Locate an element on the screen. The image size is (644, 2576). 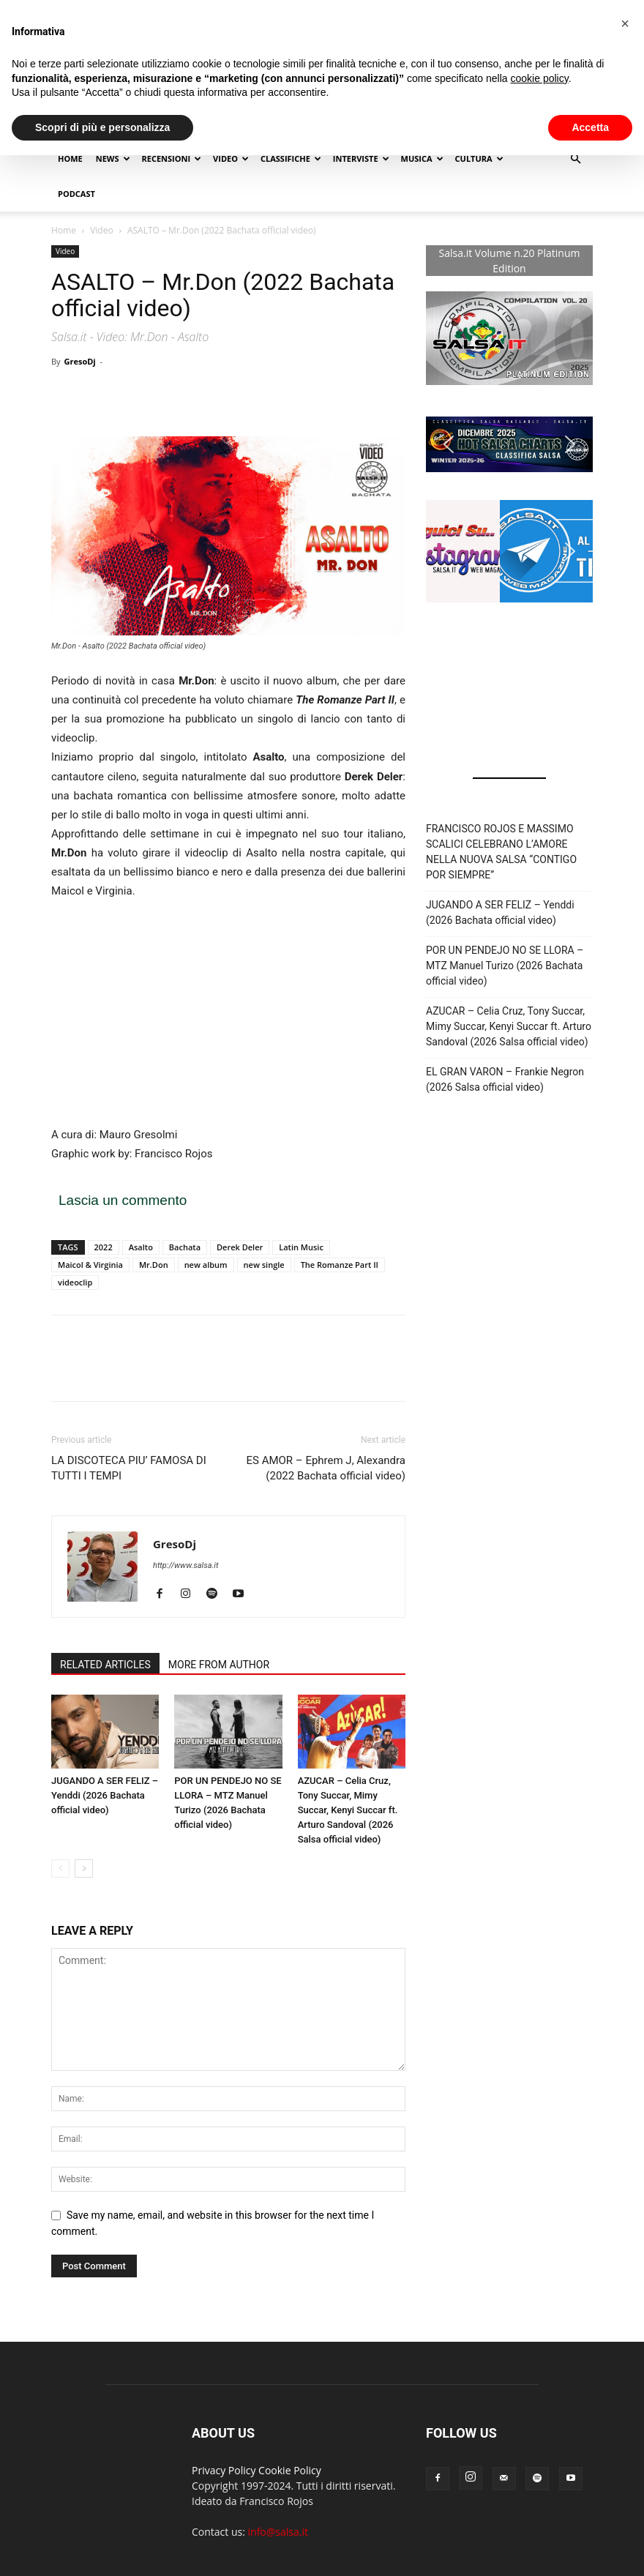
Accetta [button] is located at coordinates (590, 127).